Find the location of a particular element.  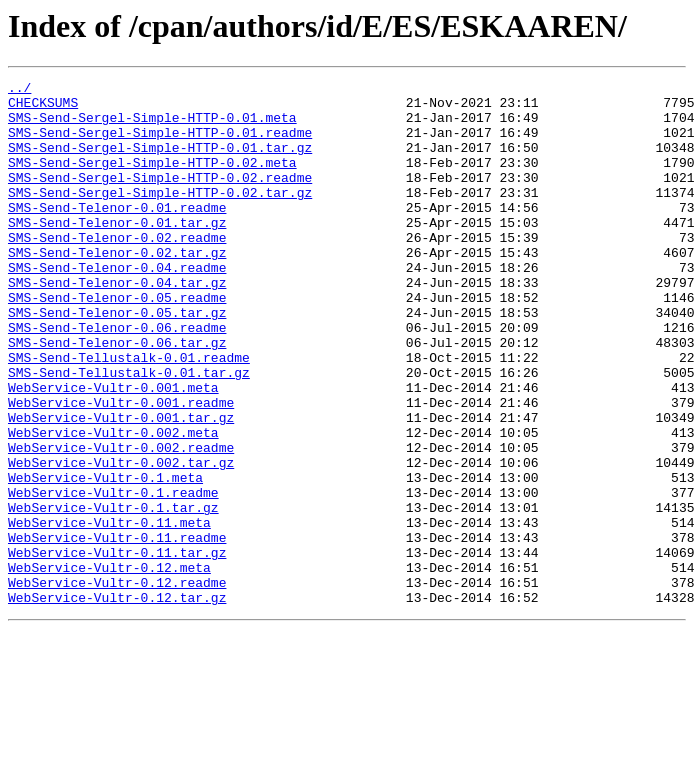

WebService-Vultr-0.11.meta is located at coordinates (109, 612).